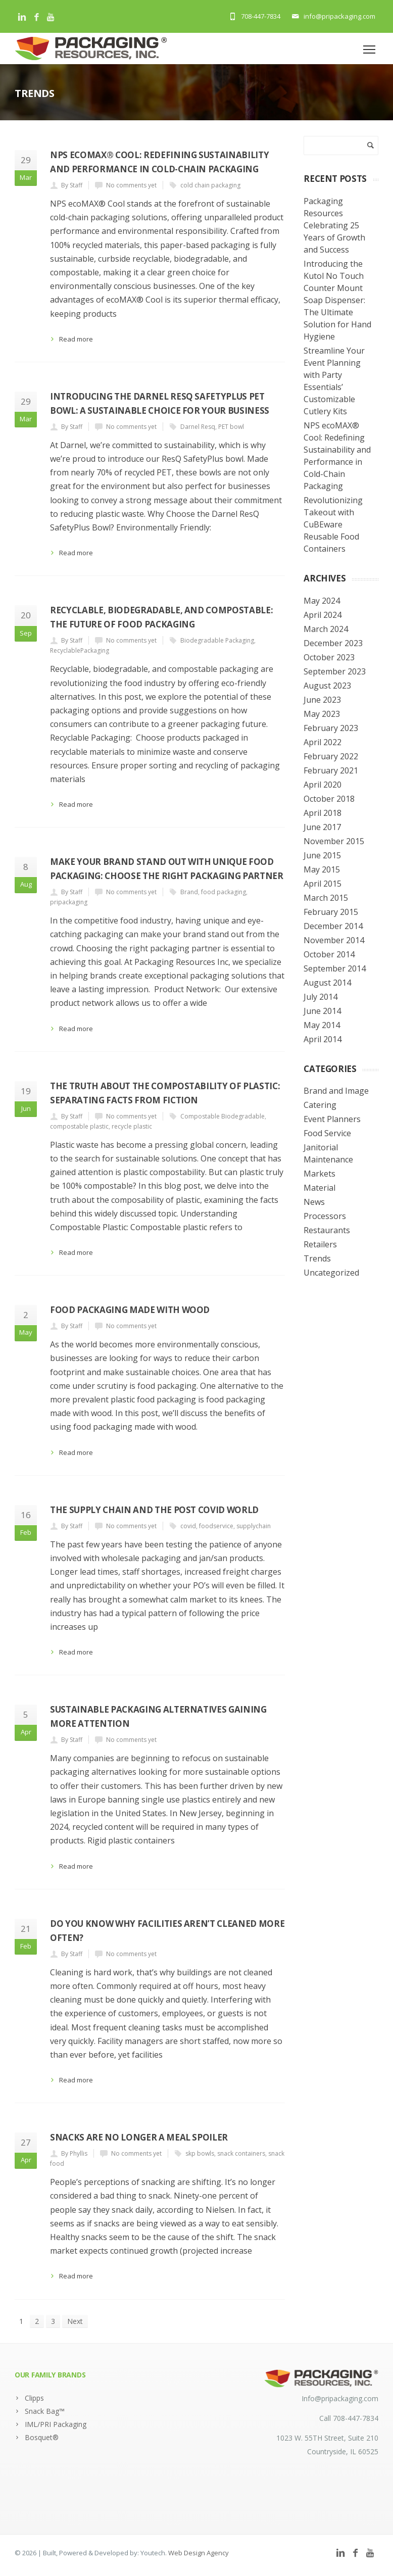 The image size is (393, 2576). Describe the element at coordinates (222, 1116) in the screenshot. I see `Compostable Biodegradable` at that location.